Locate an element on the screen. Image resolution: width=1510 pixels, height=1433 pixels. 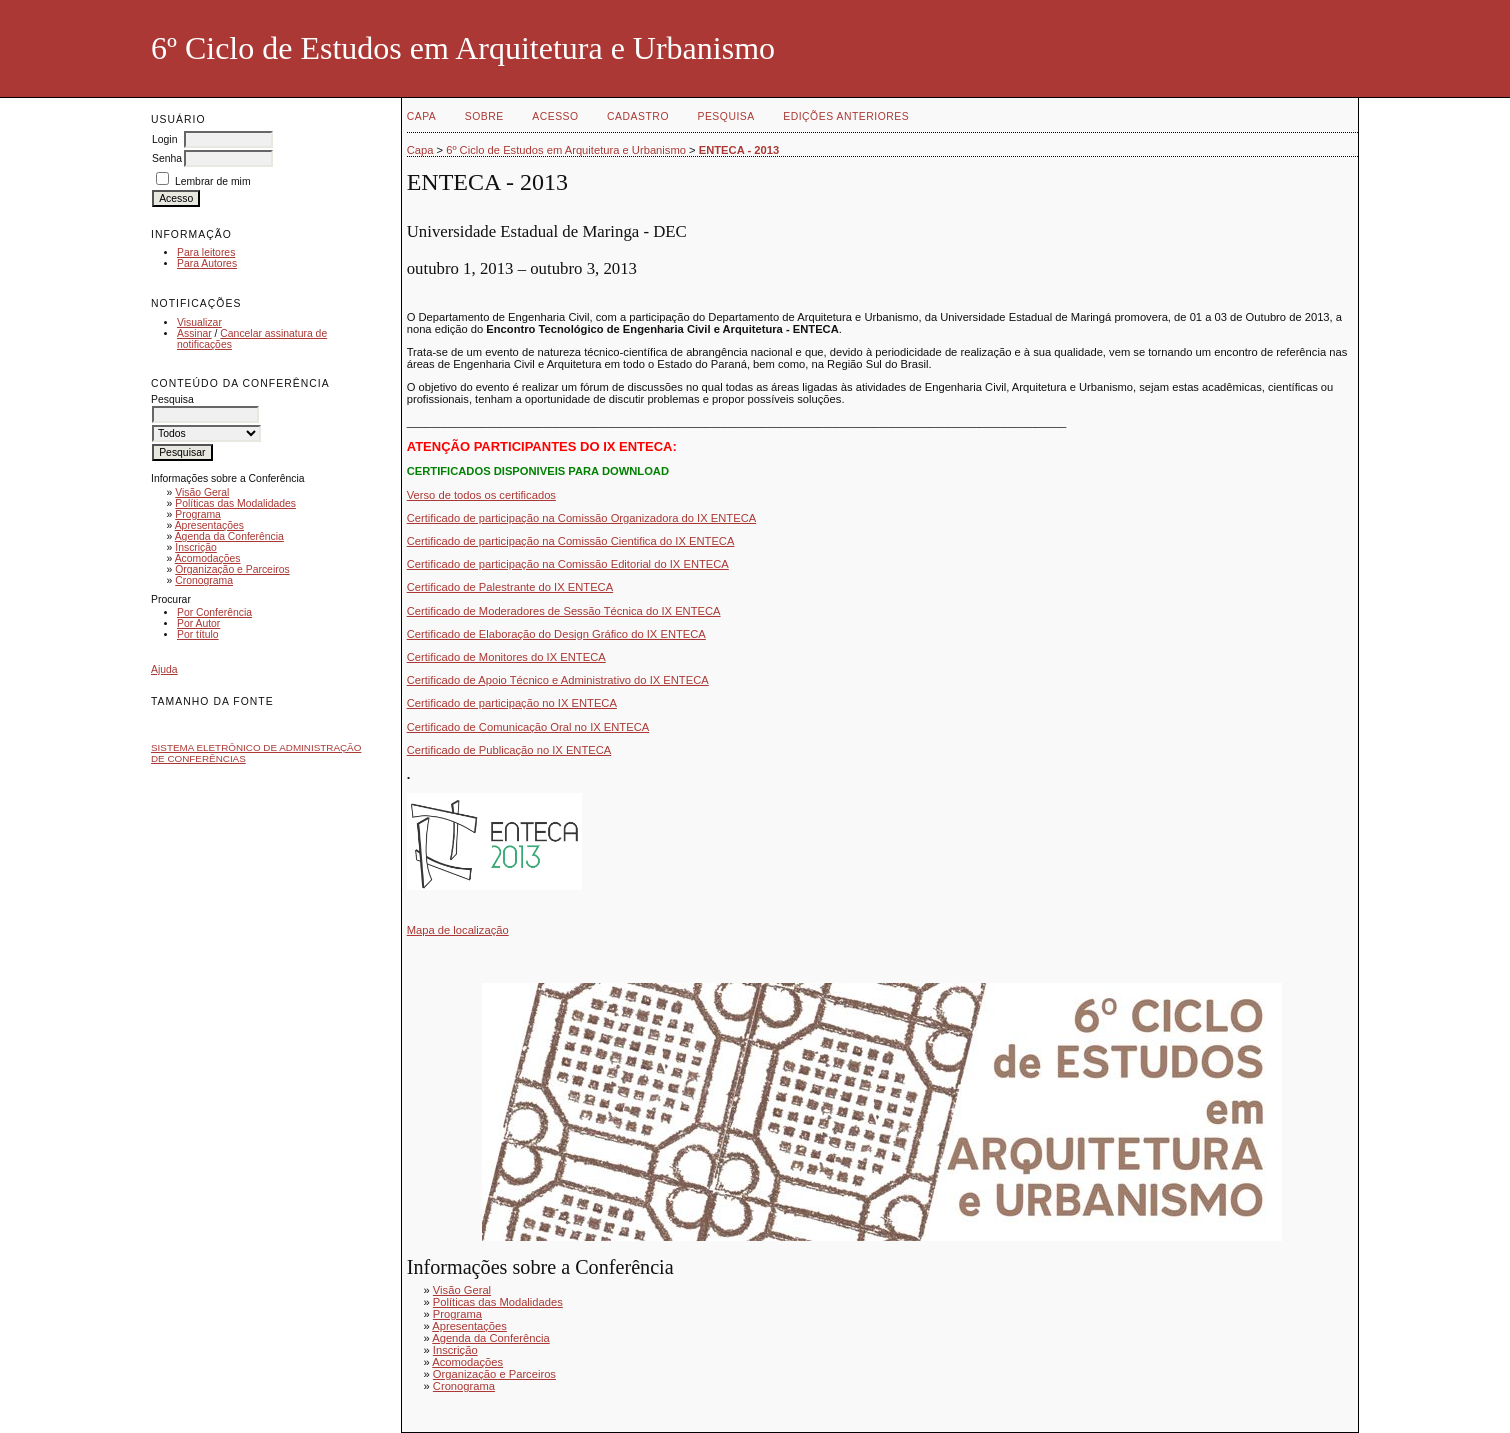
Apresentações is located at coordinates (209, 525).